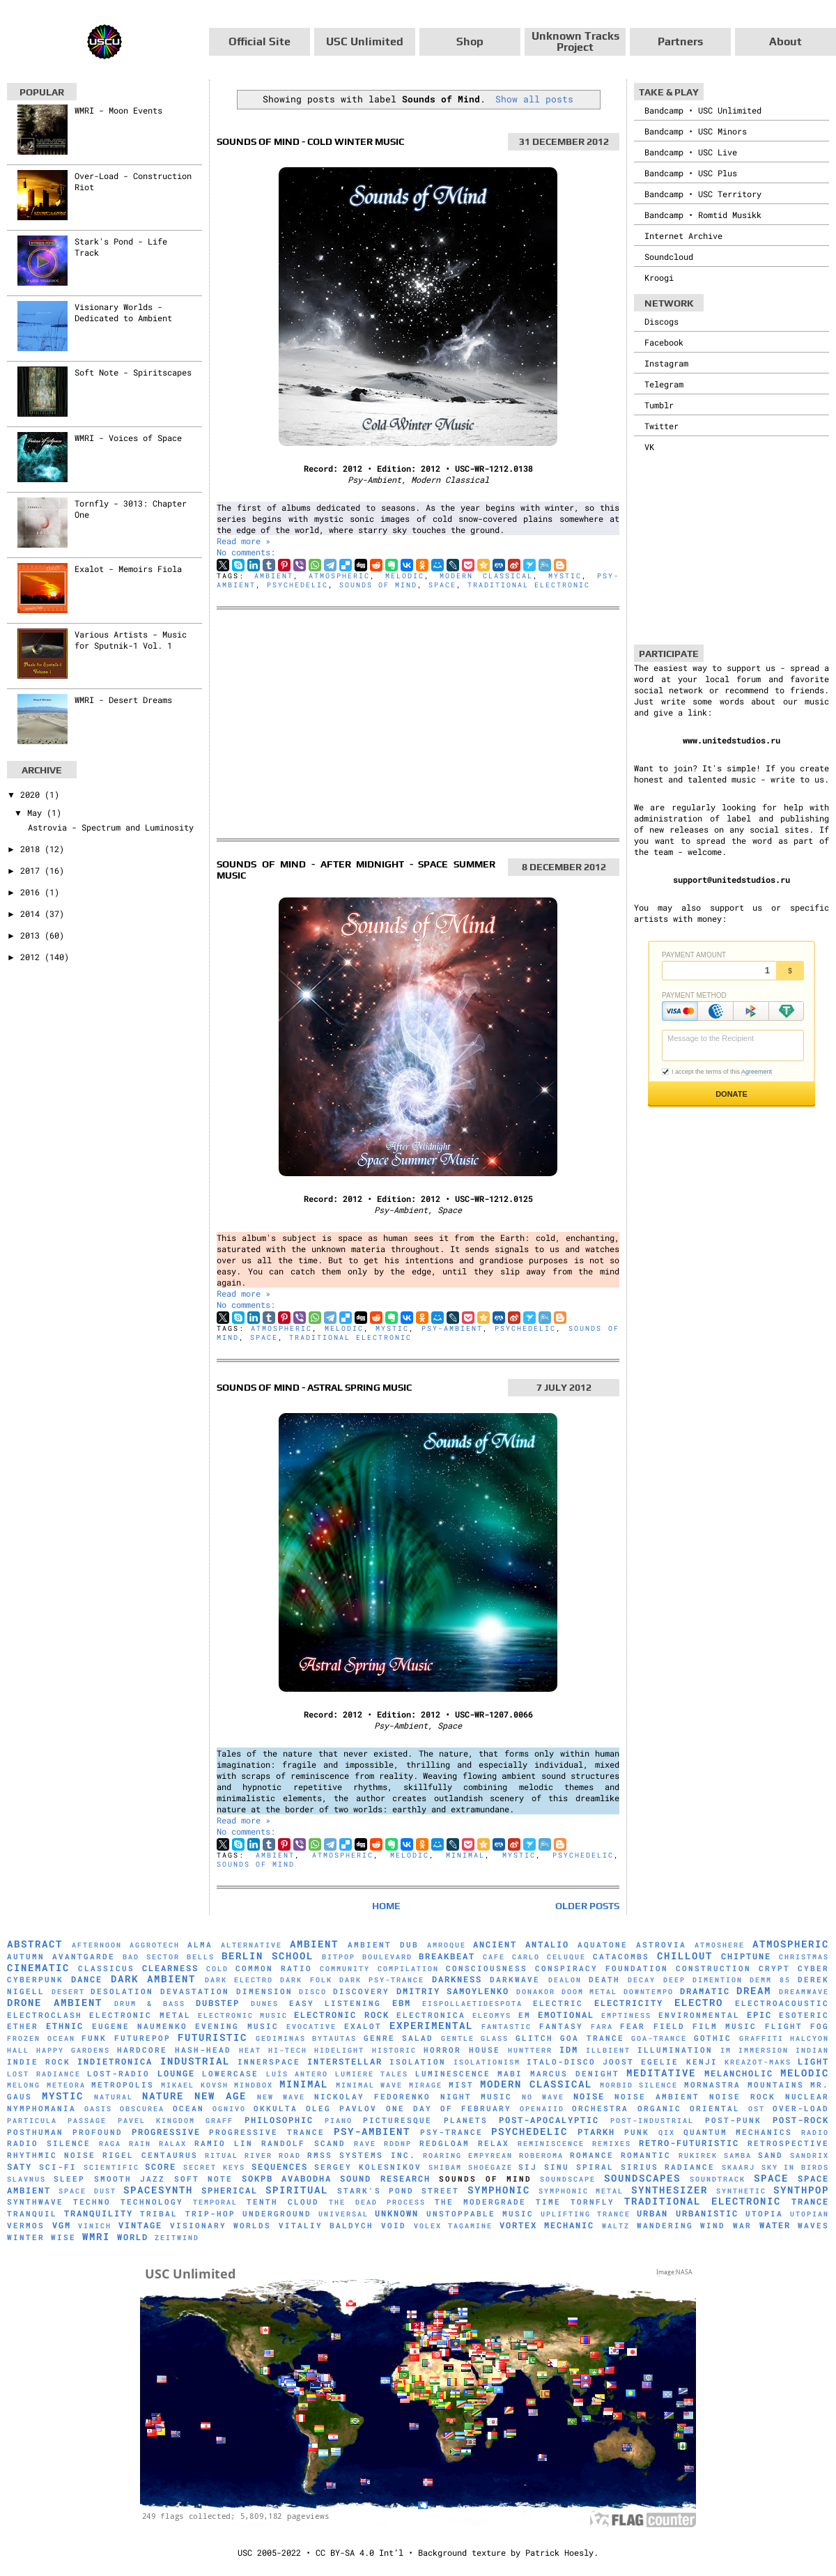  What do you see at coordinates (399, 2038) in the screenshot?
I see `Genre Salad` at bounding box center [399, 2038].